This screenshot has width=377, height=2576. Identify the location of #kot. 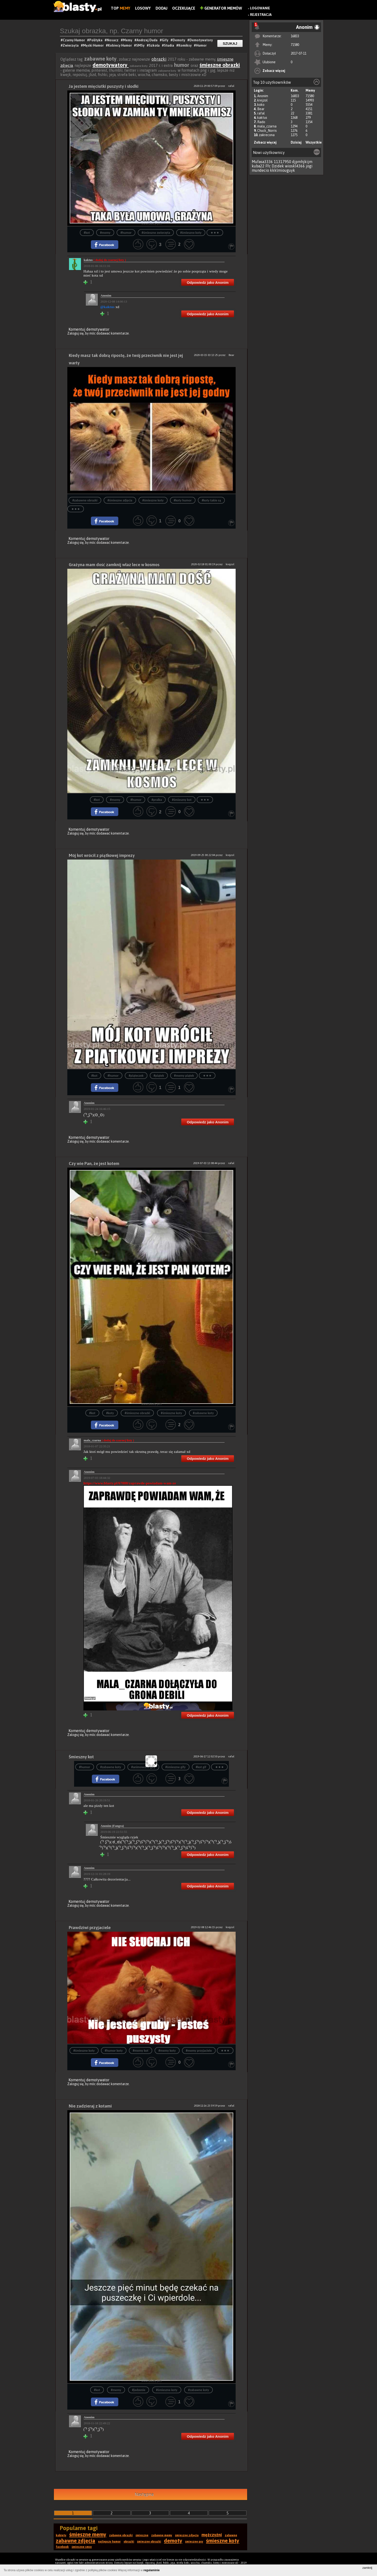
(87, 233).